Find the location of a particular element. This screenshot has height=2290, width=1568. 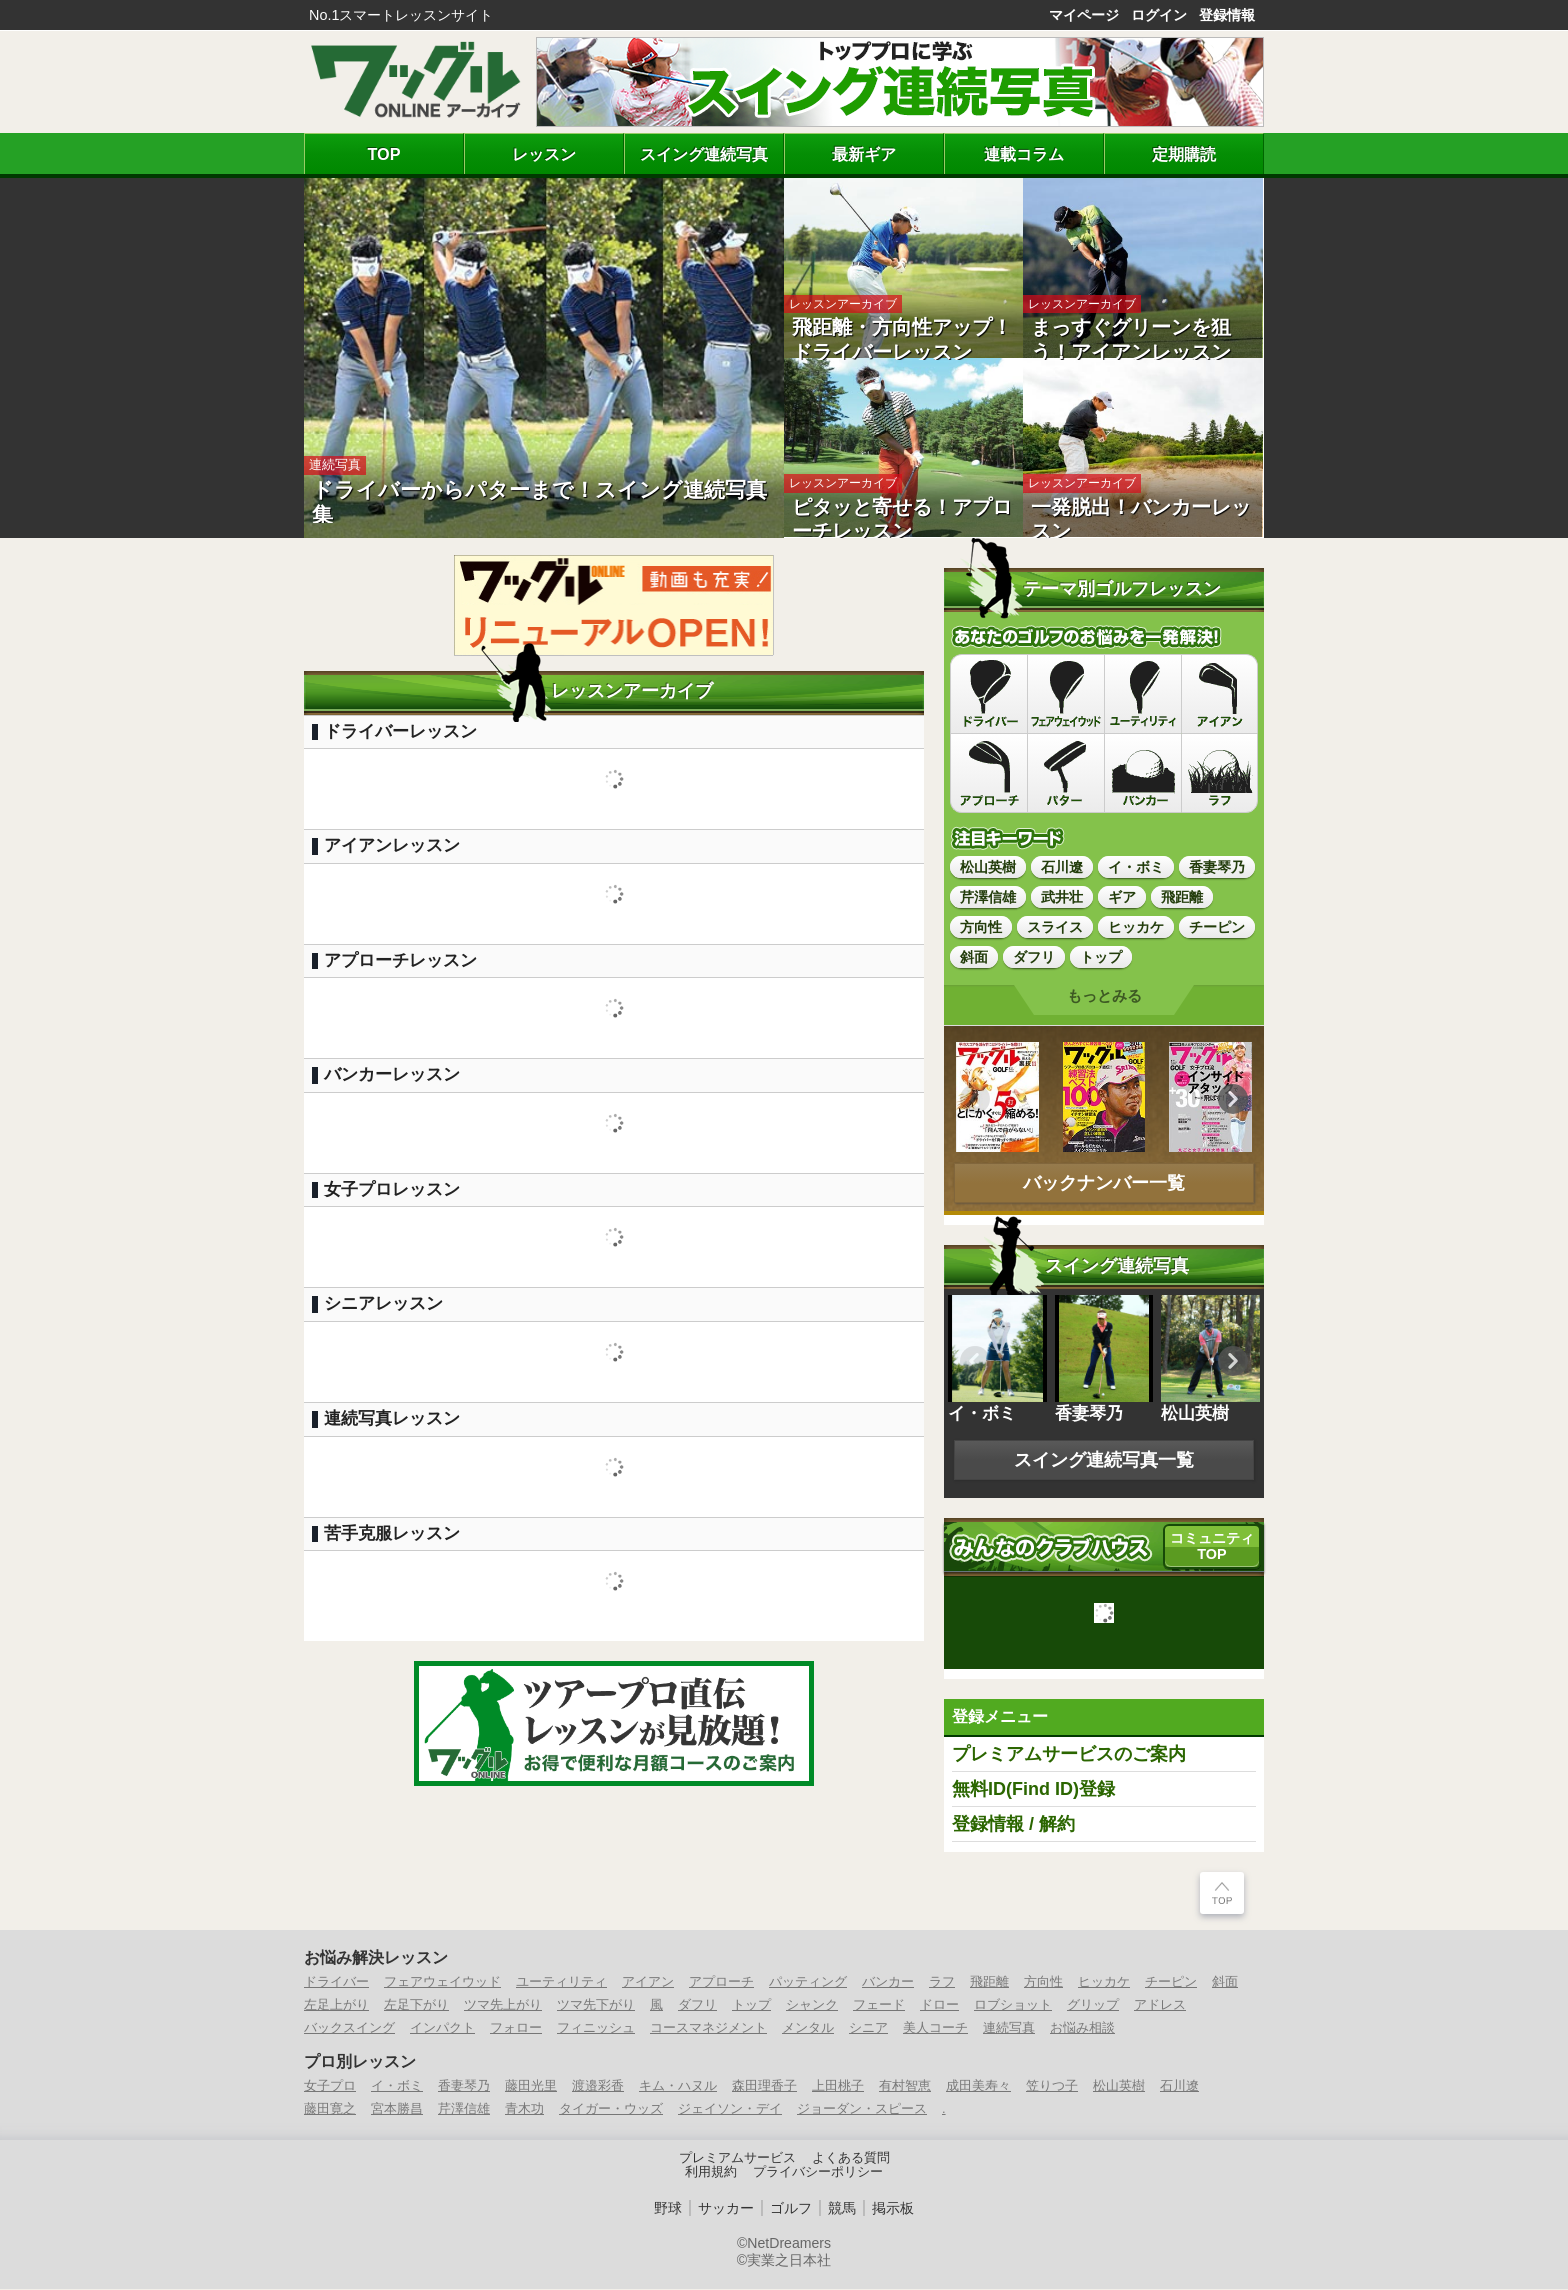

フィニッシュ is located at coordinates (596, 2028).